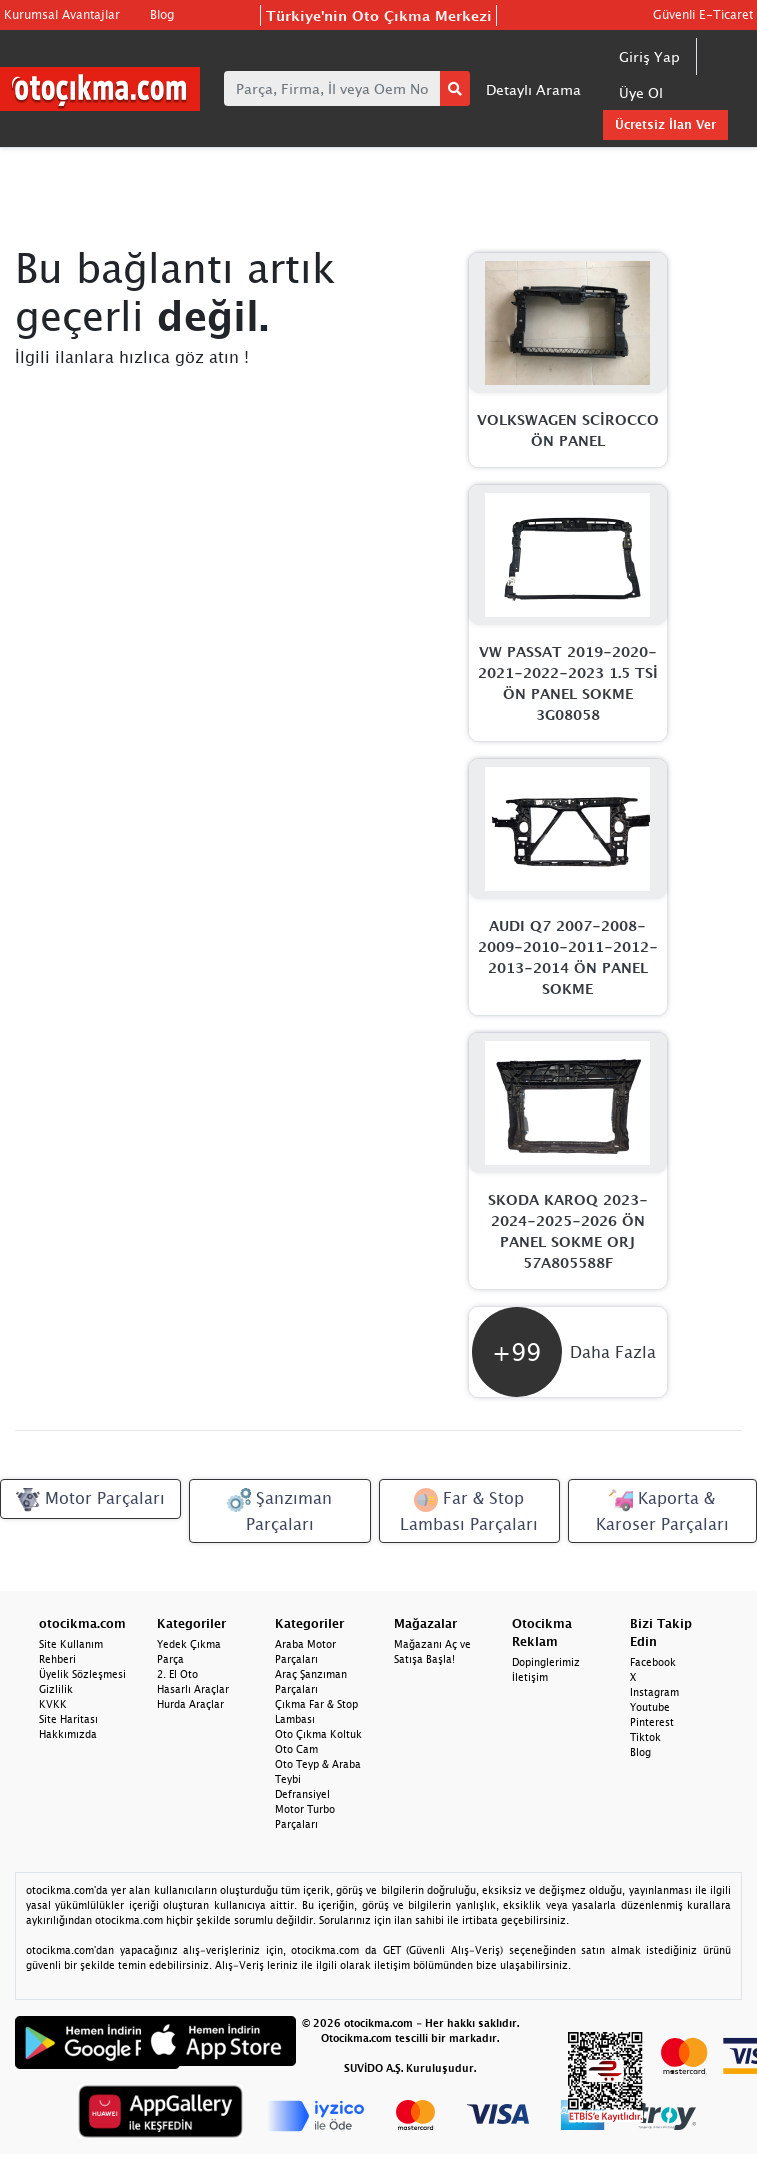  I want to click on Üyelik Sözleşmesi, so click(82, 1674).